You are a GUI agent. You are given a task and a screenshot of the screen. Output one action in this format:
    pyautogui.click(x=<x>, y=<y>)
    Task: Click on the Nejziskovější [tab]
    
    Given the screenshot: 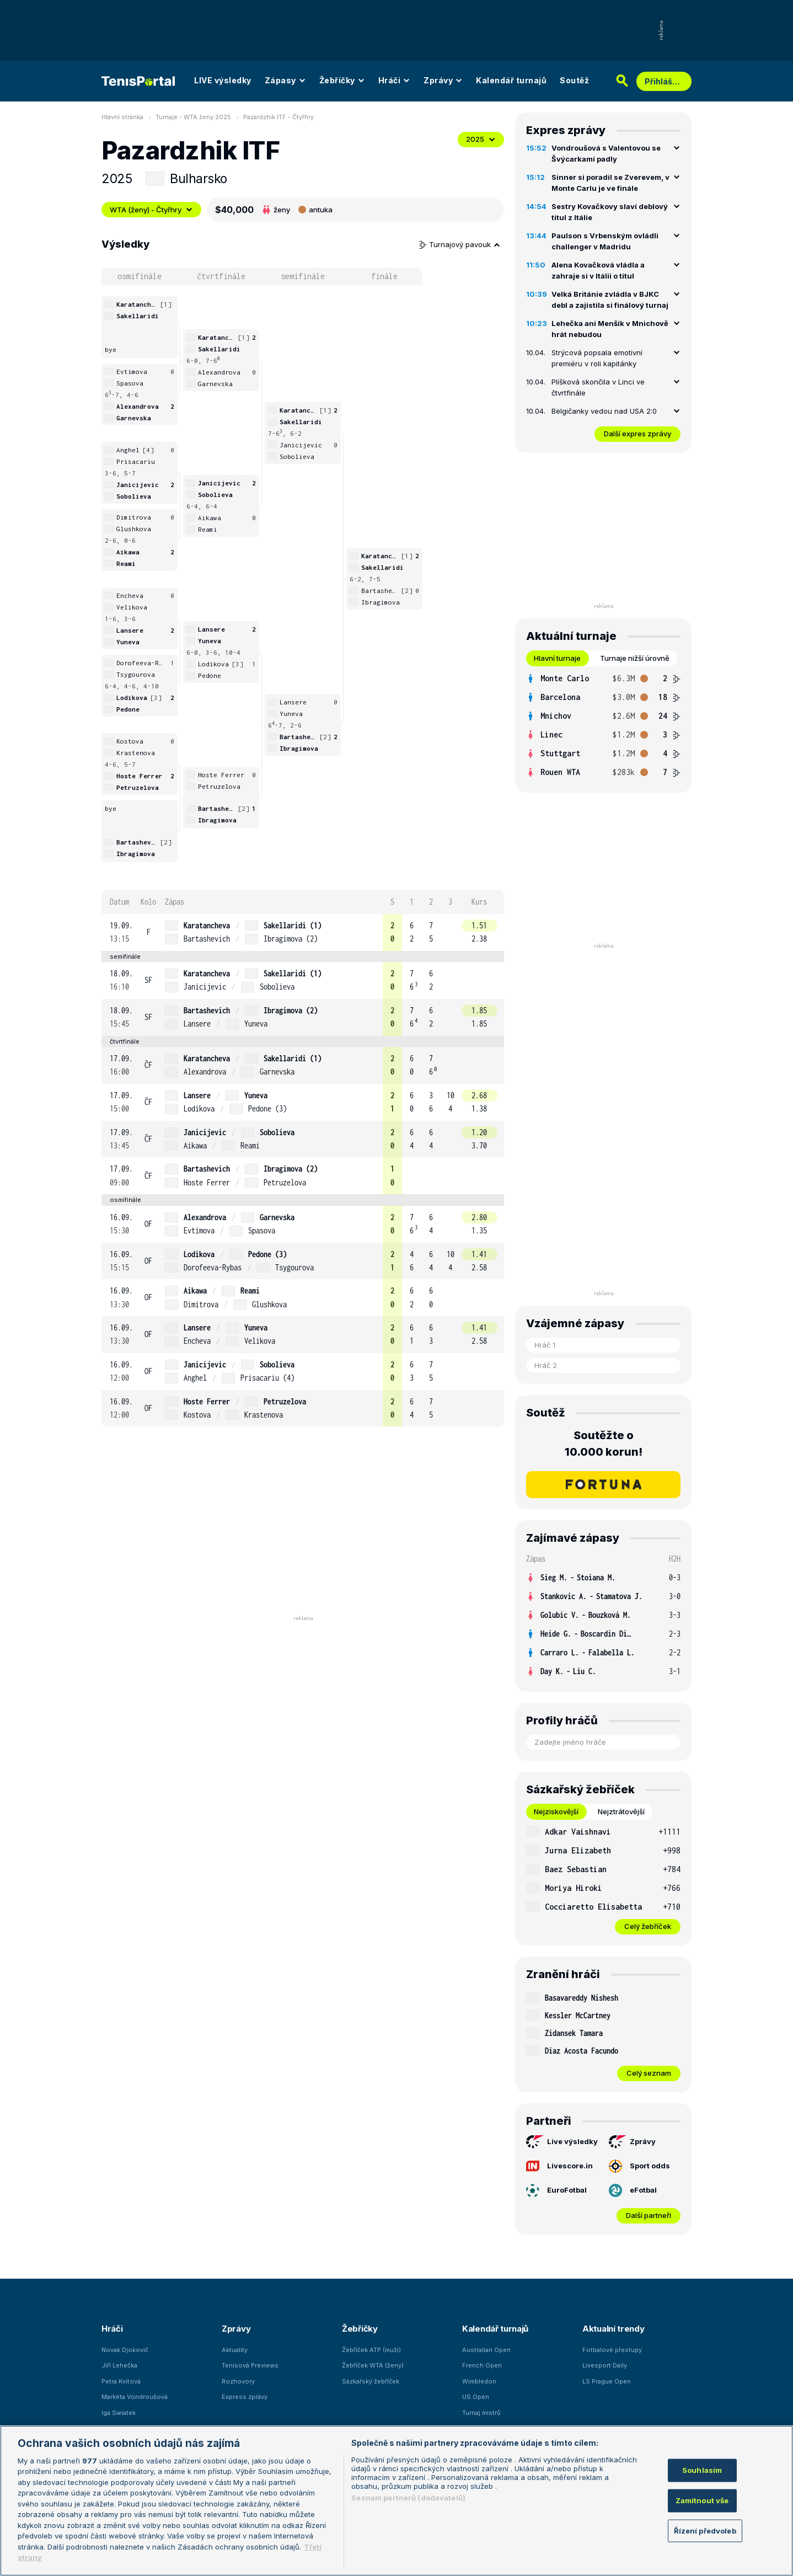 What is the action you would take?
    pyautogui.click(x=556, y=1811)
    